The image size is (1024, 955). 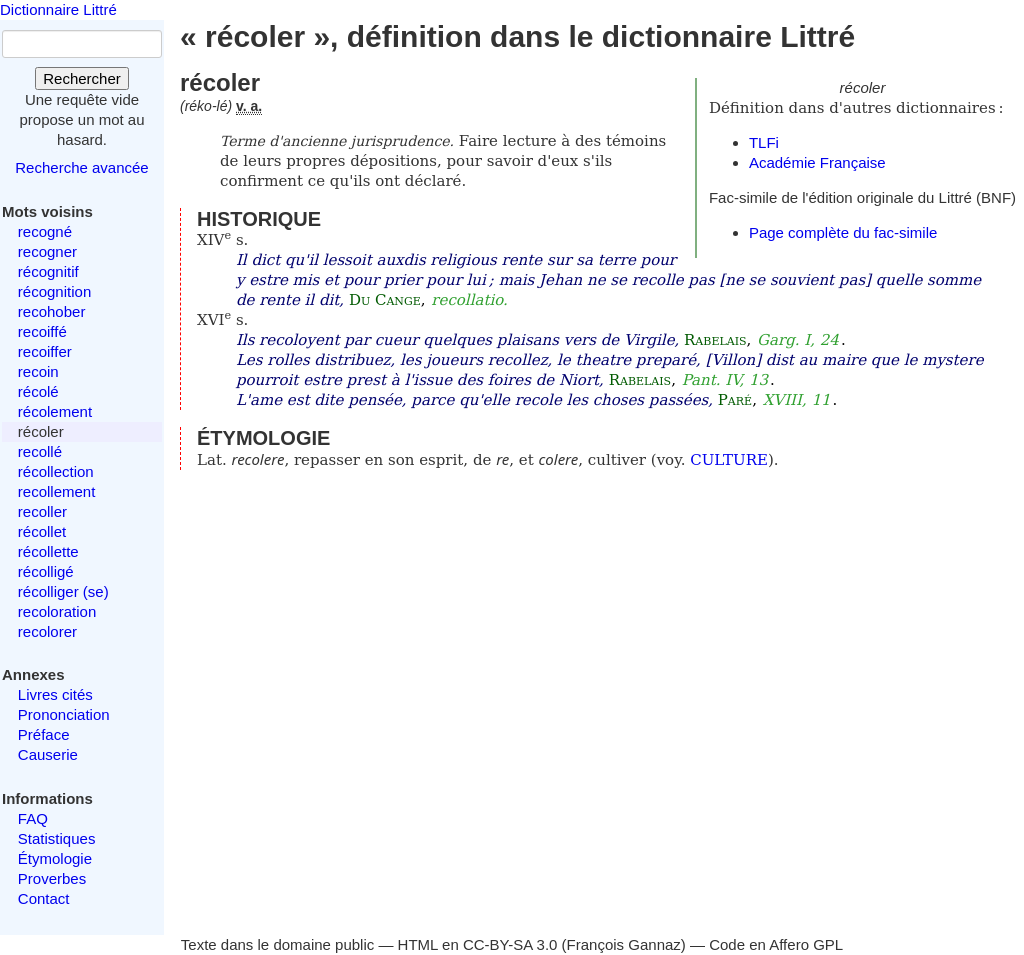 What do you see at coordinates (57, 838) in the screenshot?
I see `Statistiques` at bounding box center [57, 838].